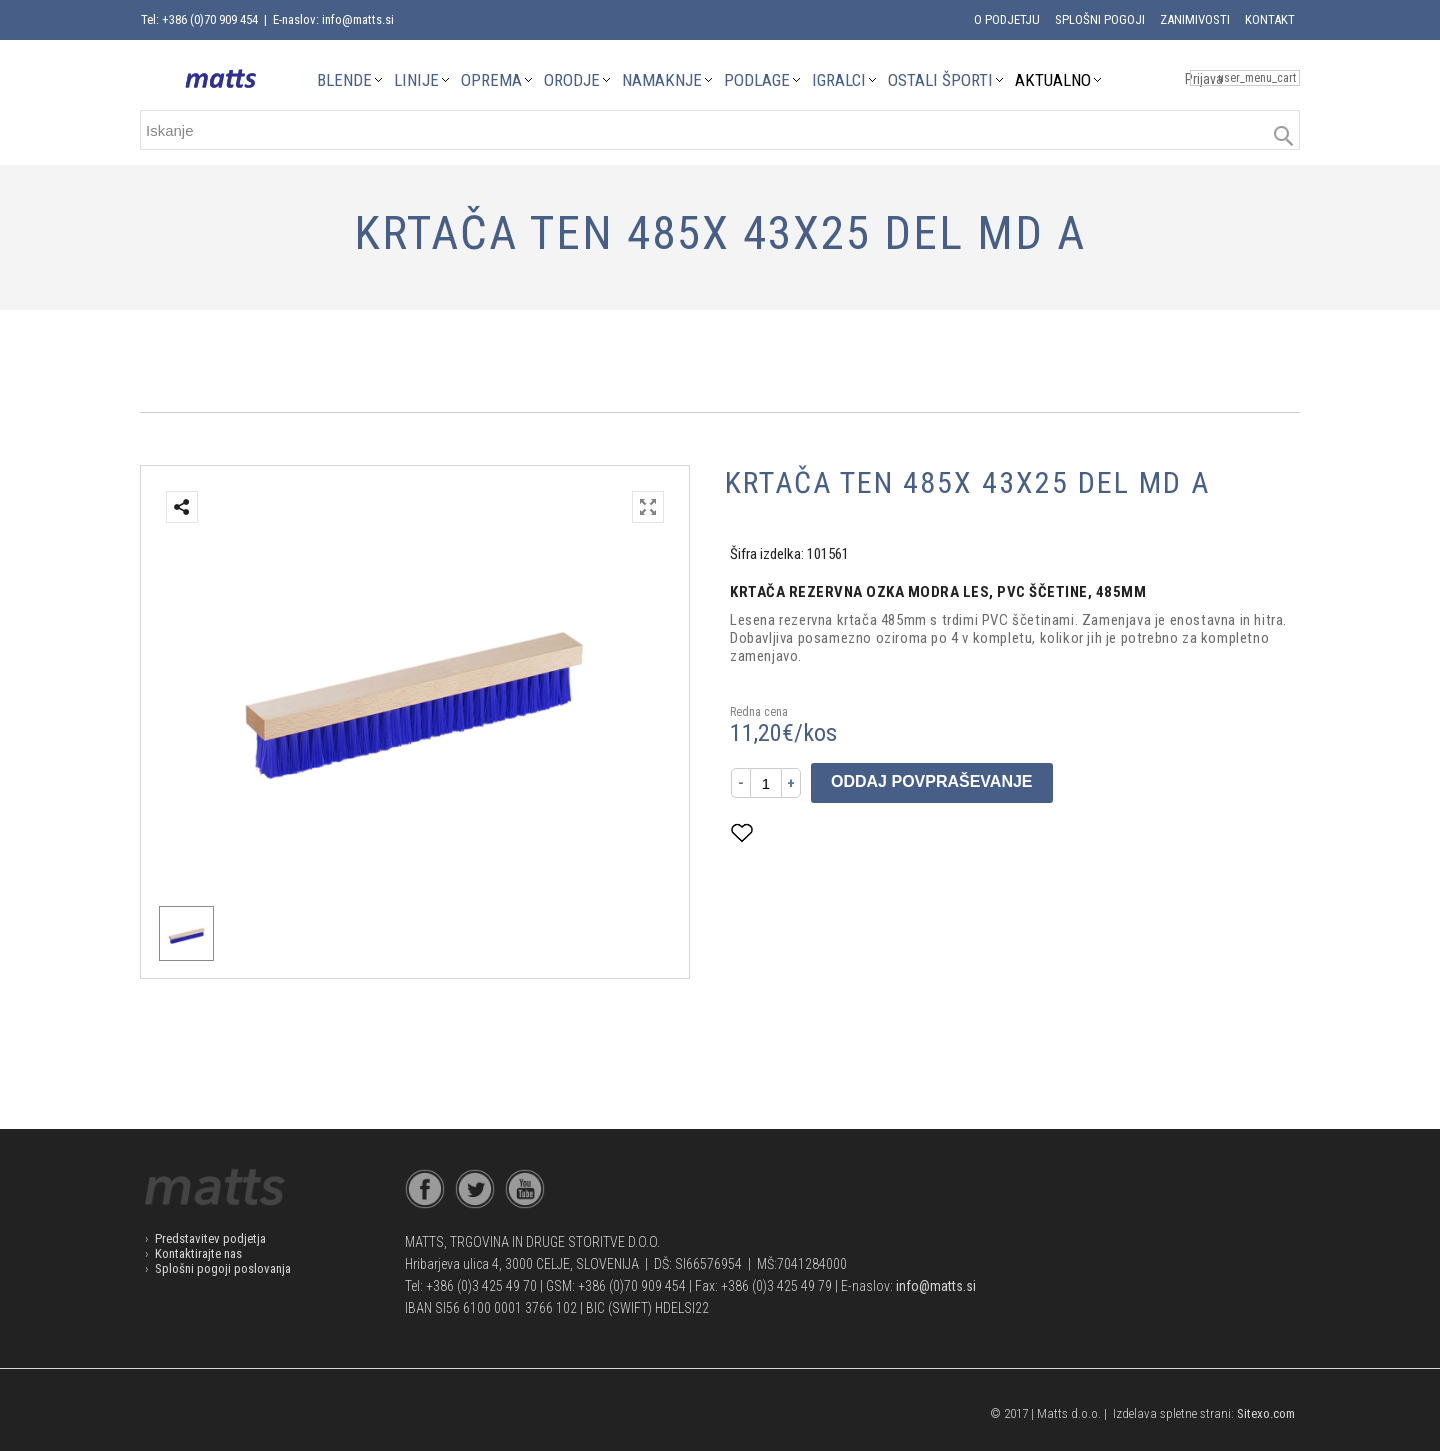 The image size is (1440, 1451). What do you see at coordinates (198, 1253) in the screenshot?
I see `Kontaktirajte nas` at bounding box center [198, 1253].